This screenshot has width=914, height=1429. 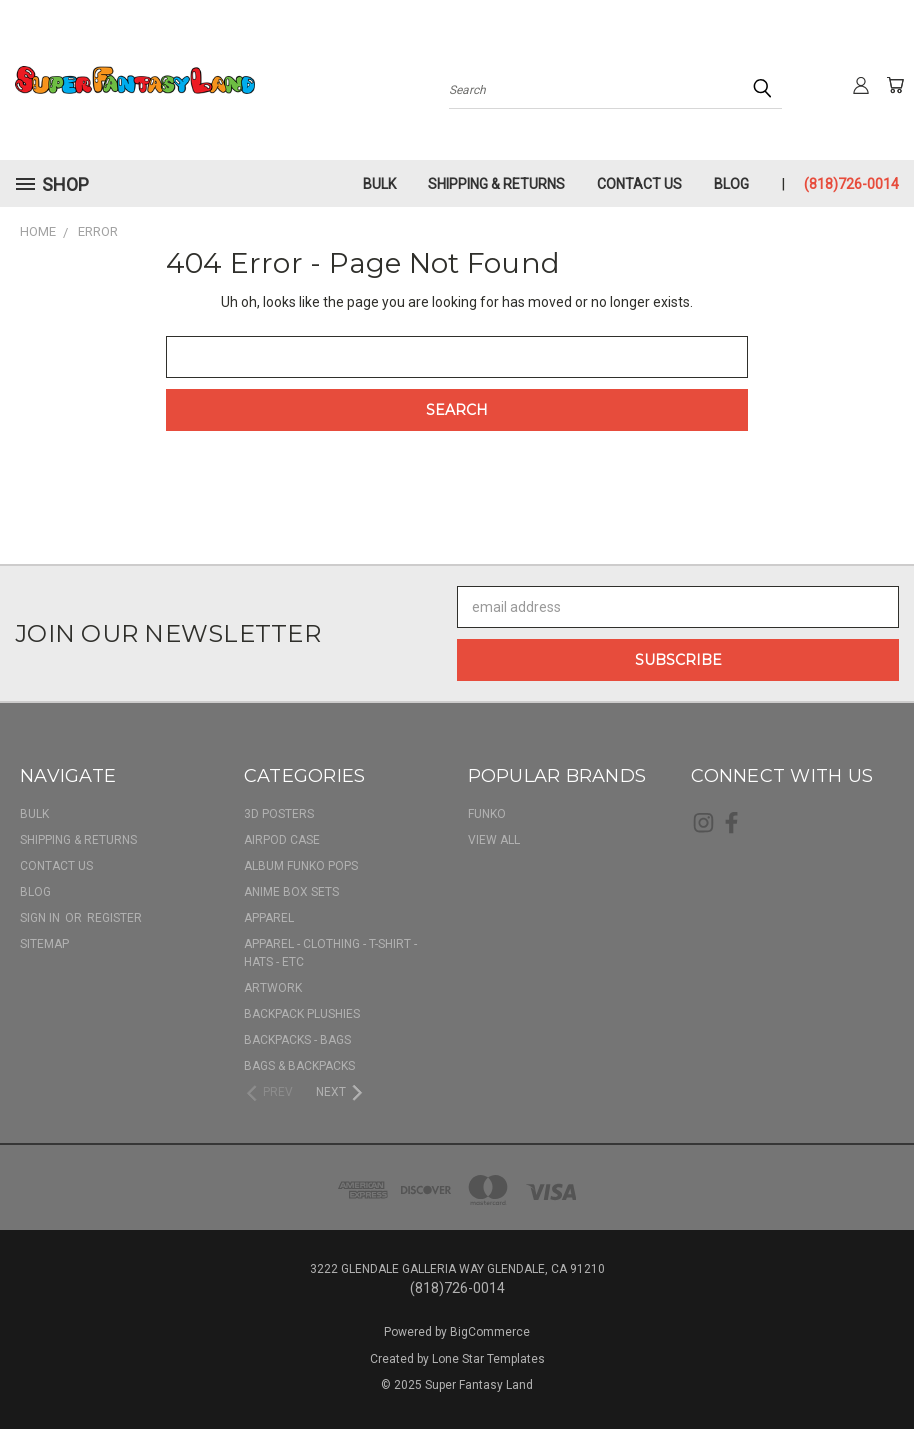 I want to click on Artwork, so click(x=273, y=988).